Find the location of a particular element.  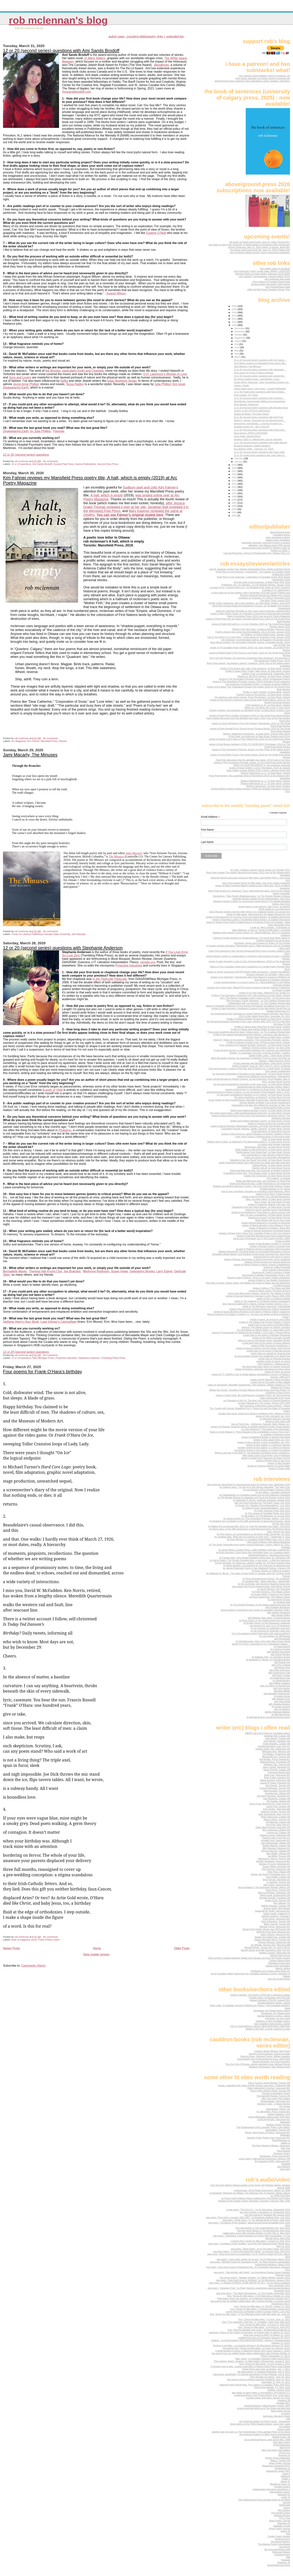

Love, Anne Carson: a fictional essay in the wrong order is located at coordinates (262, 1136).